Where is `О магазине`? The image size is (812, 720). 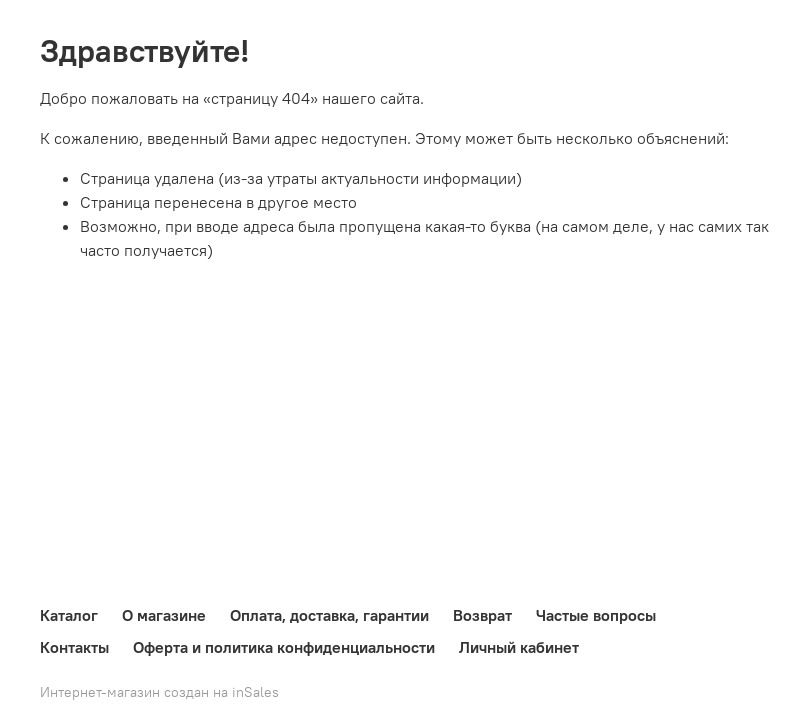 О магазине is located at coordinates (164, 615).